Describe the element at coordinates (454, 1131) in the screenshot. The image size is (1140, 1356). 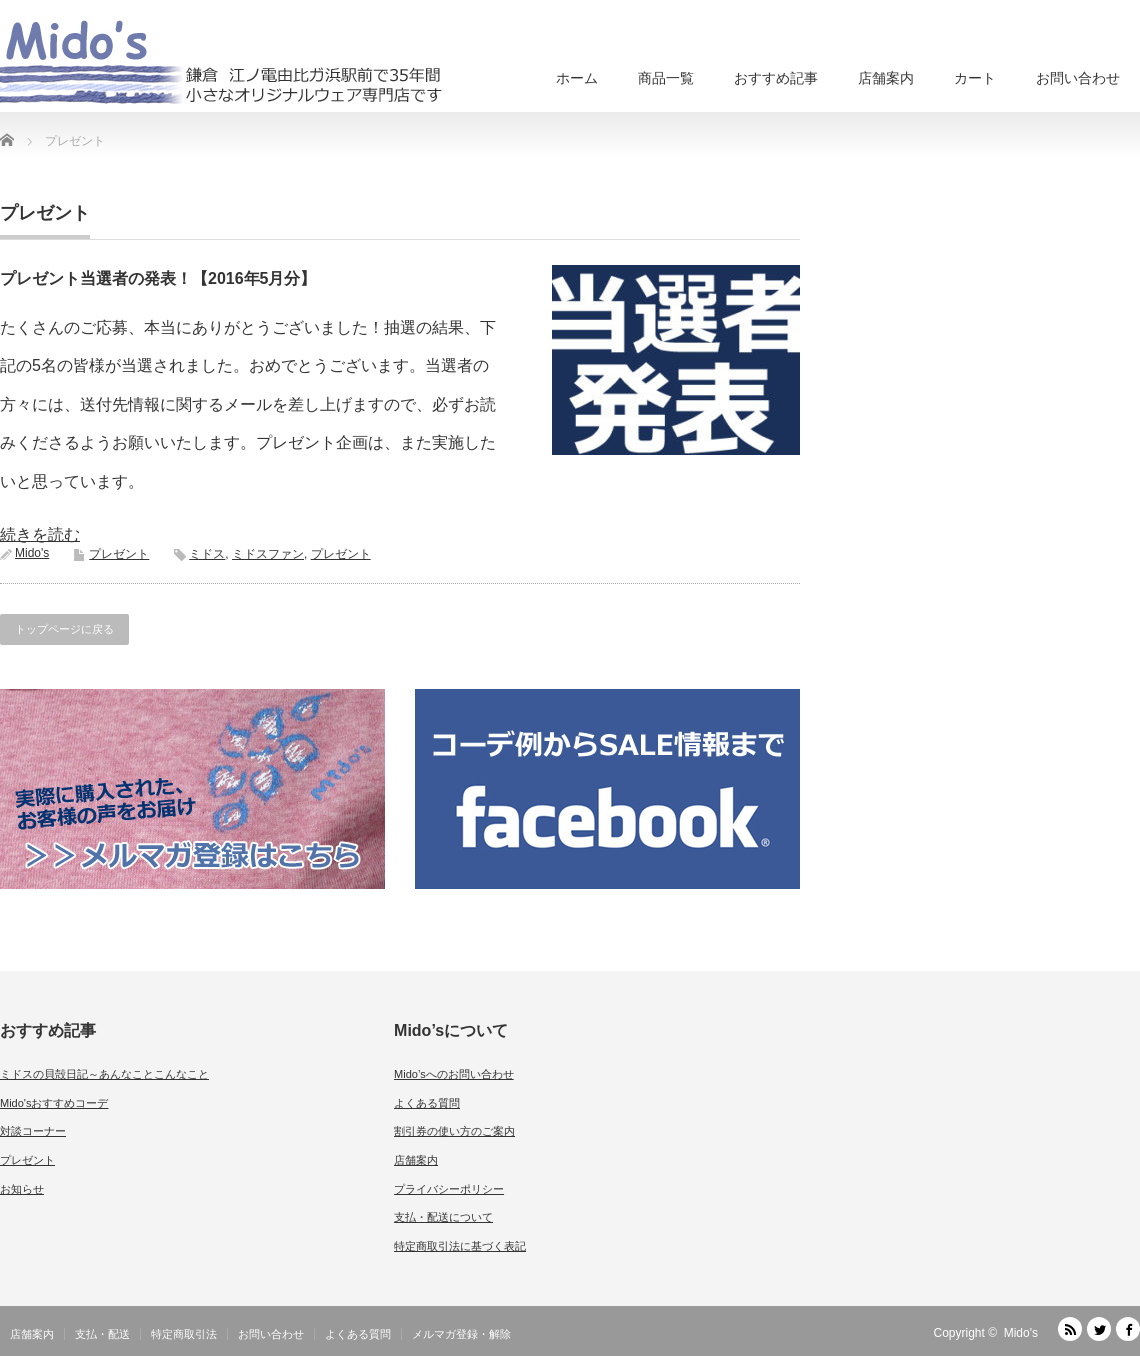
I see `割引券の使い方のご案内` at that location.